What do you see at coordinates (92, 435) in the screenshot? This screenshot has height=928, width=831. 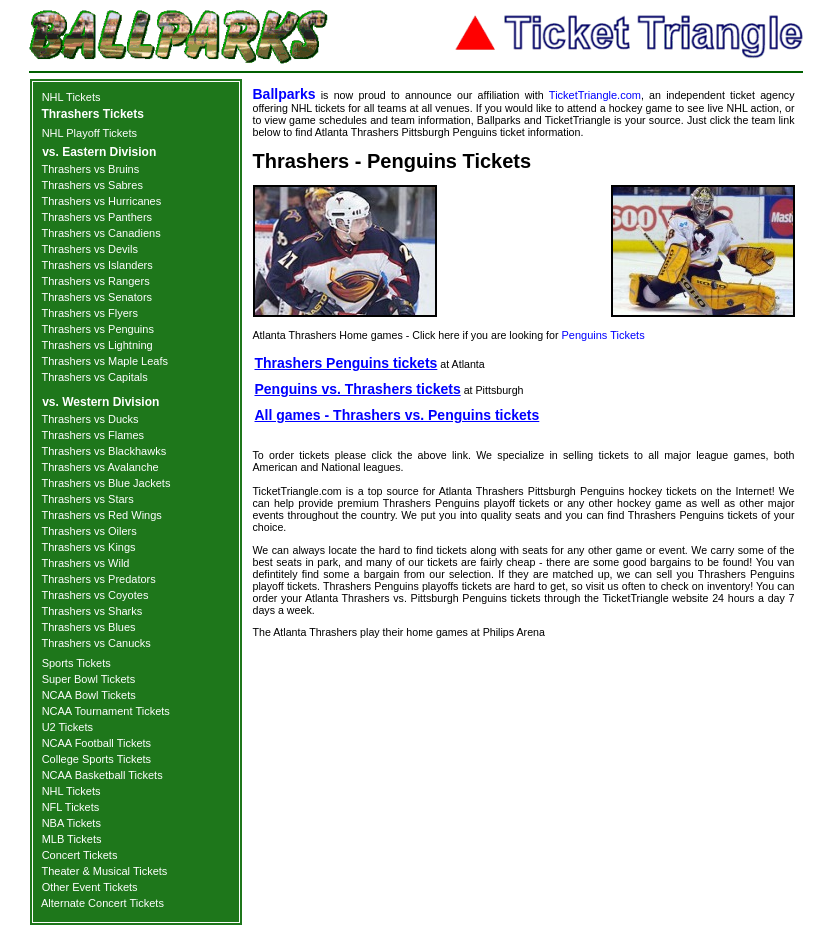 I see `Thrashers vs Flames` at bounding box center [92, 435].